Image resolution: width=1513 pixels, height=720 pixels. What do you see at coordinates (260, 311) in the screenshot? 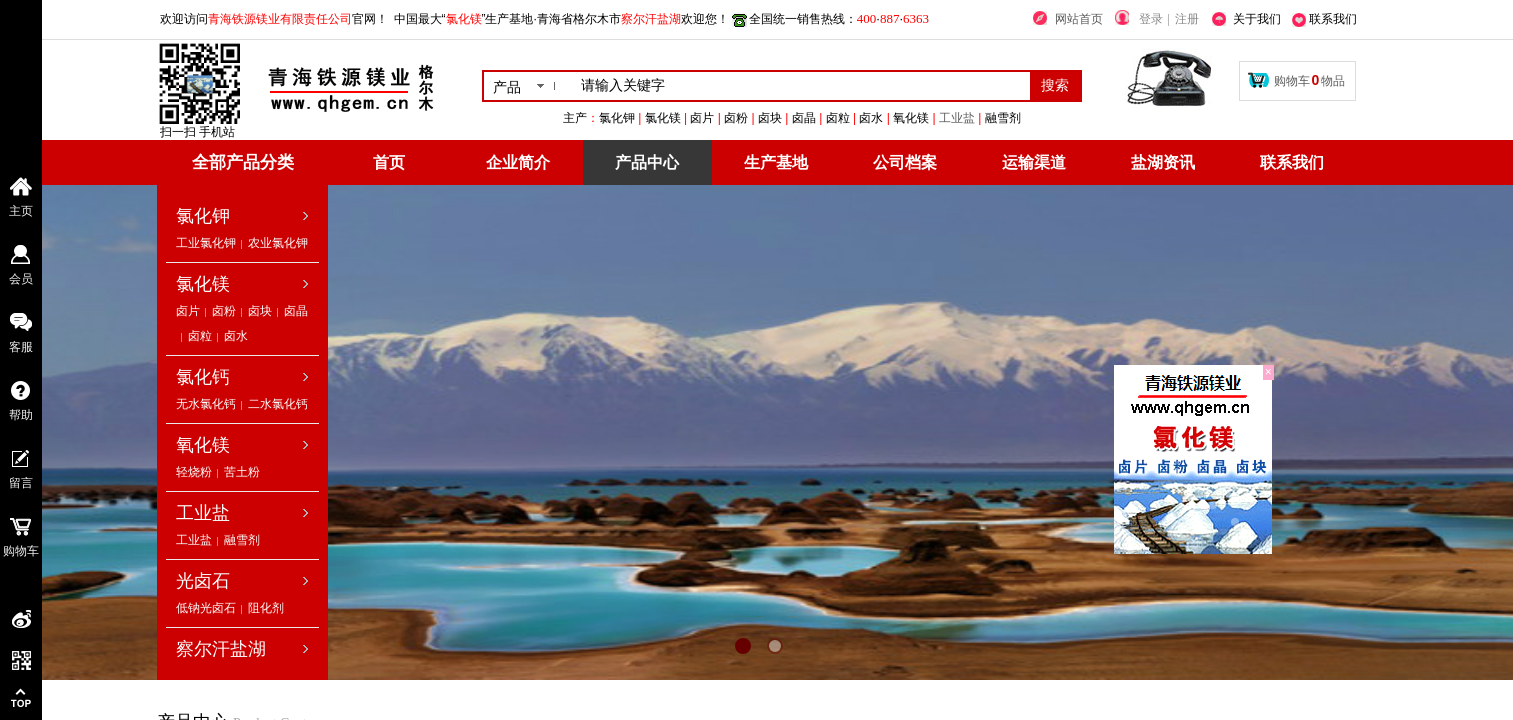
I see `卤块` at bounding box center [260, 311].